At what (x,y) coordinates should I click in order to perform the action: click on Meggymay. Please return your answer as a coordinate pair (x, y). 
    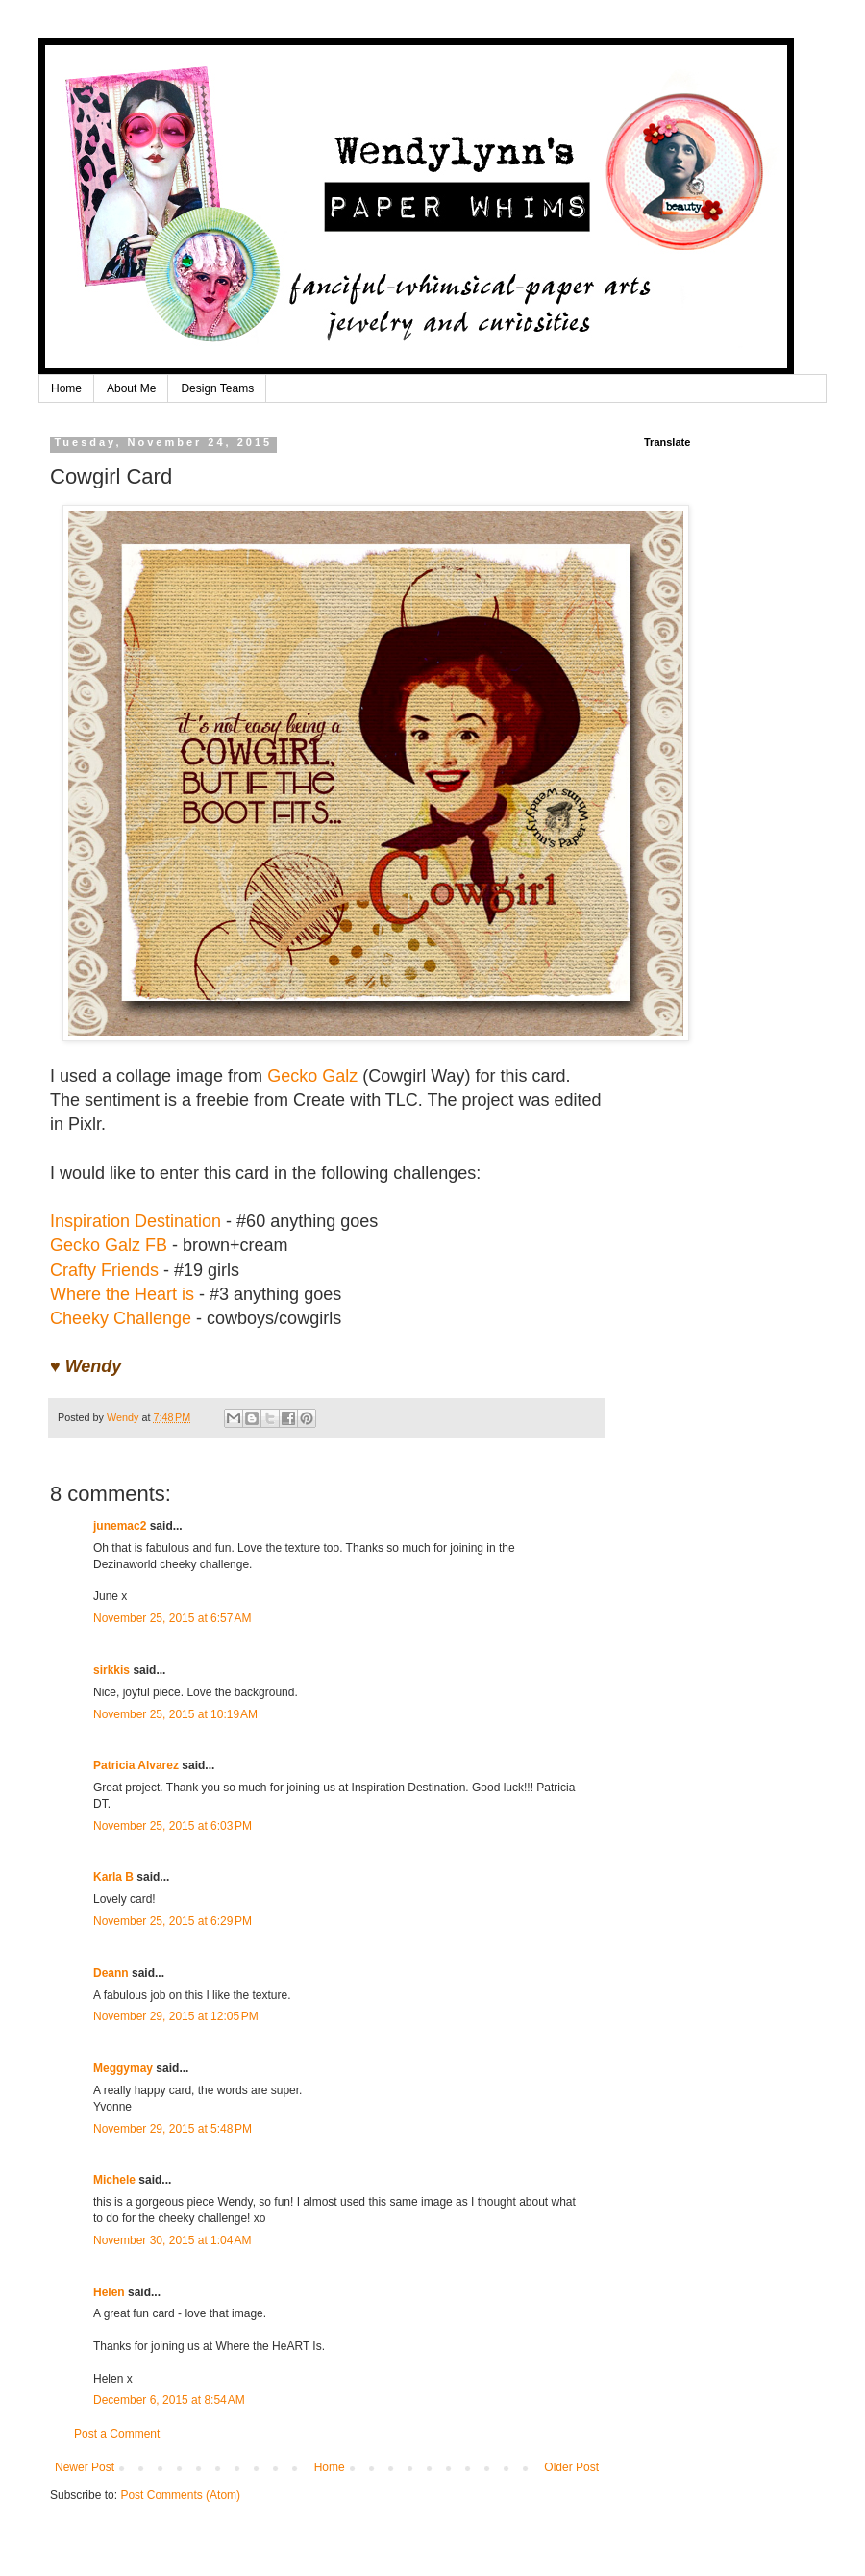
    Looking at the image, I should click on (123, 2068).